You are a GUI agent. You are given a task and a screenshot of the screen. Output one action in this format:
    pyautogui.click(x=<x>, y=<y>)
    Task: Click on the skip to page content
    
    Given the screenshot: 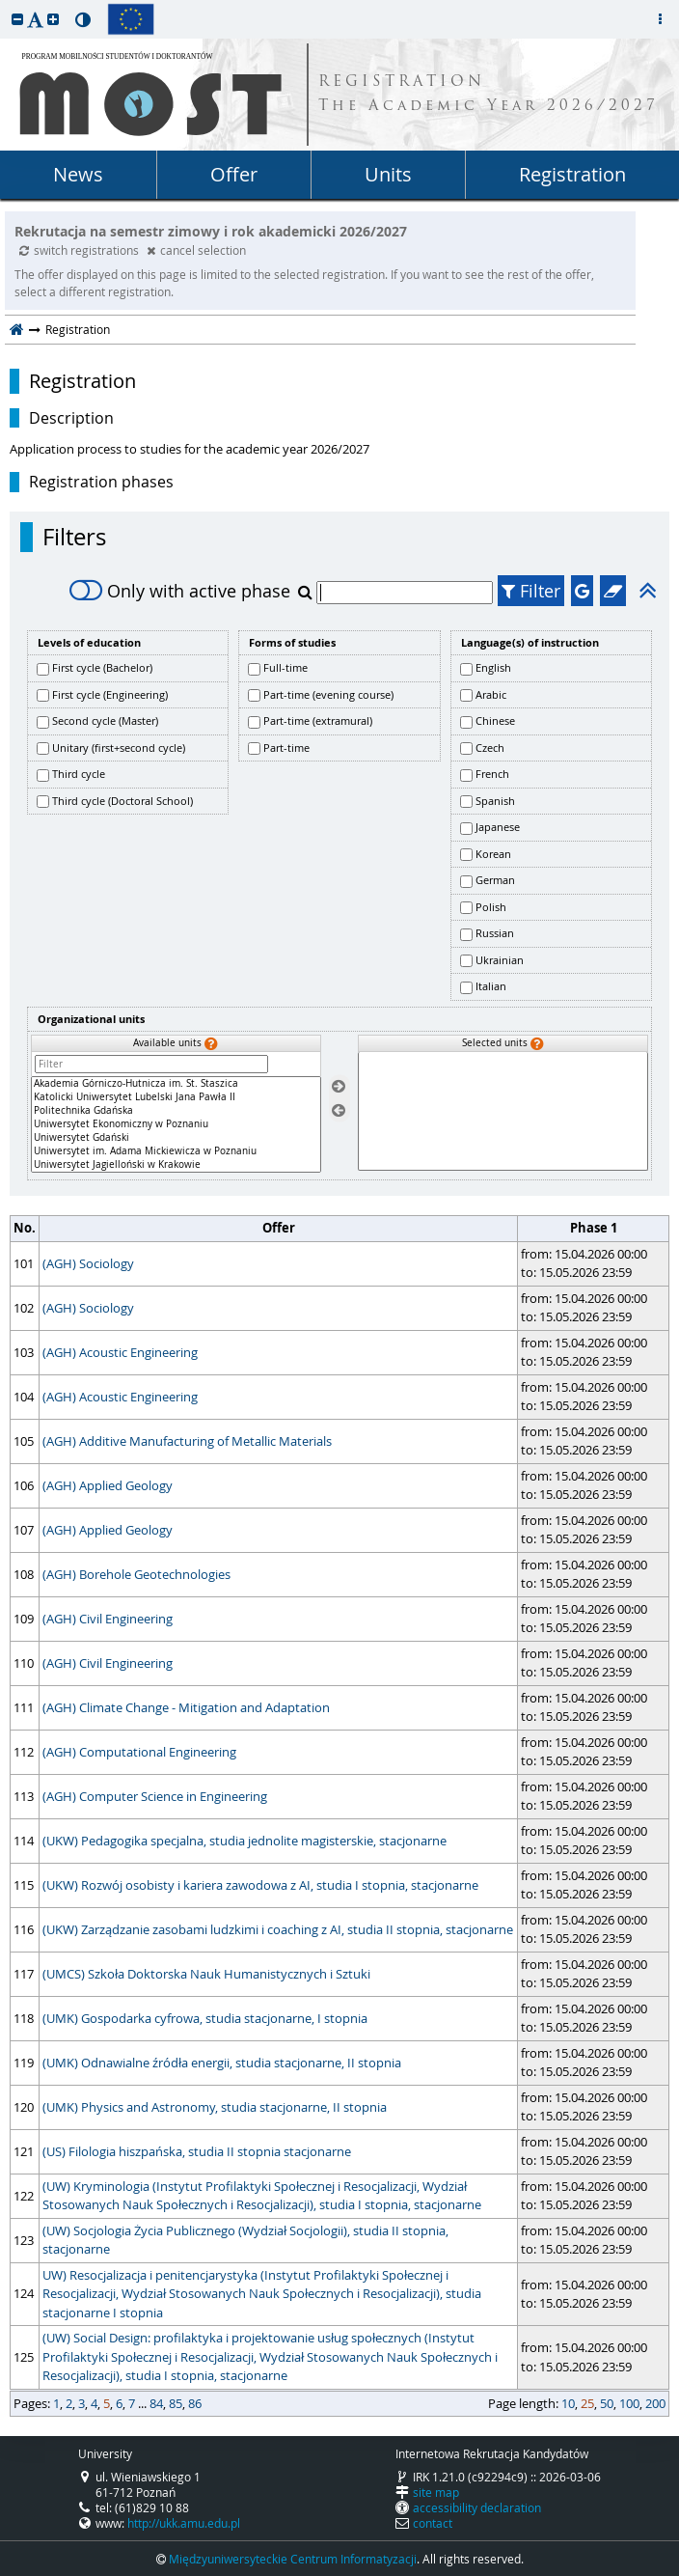 What is the action you would take?
    pyautogui.click(x=5, y=5)
    